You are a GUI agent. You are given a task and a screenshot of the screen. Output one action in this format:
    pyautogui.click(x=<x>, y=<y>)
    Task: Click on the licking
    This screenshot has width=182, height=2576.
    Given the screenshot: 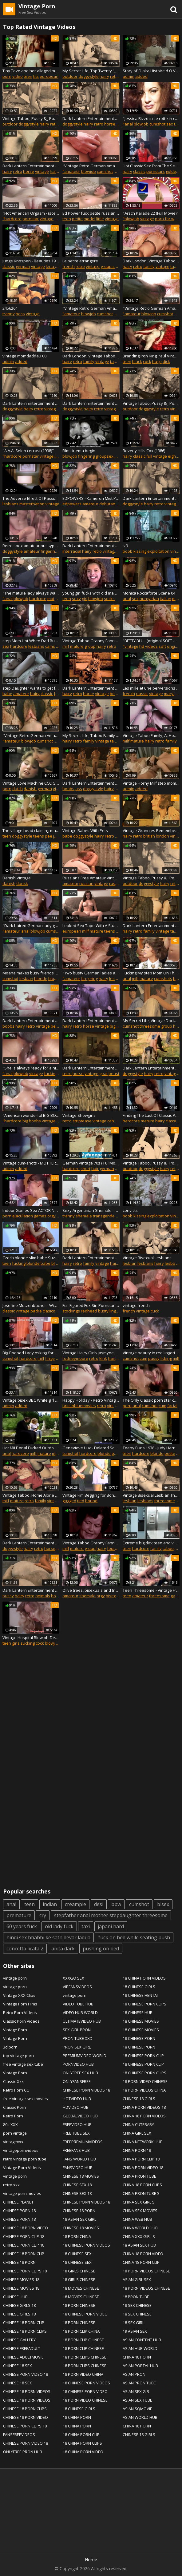 What is the action you would take?
    pyautogui.click(x=166, y=1358)
    